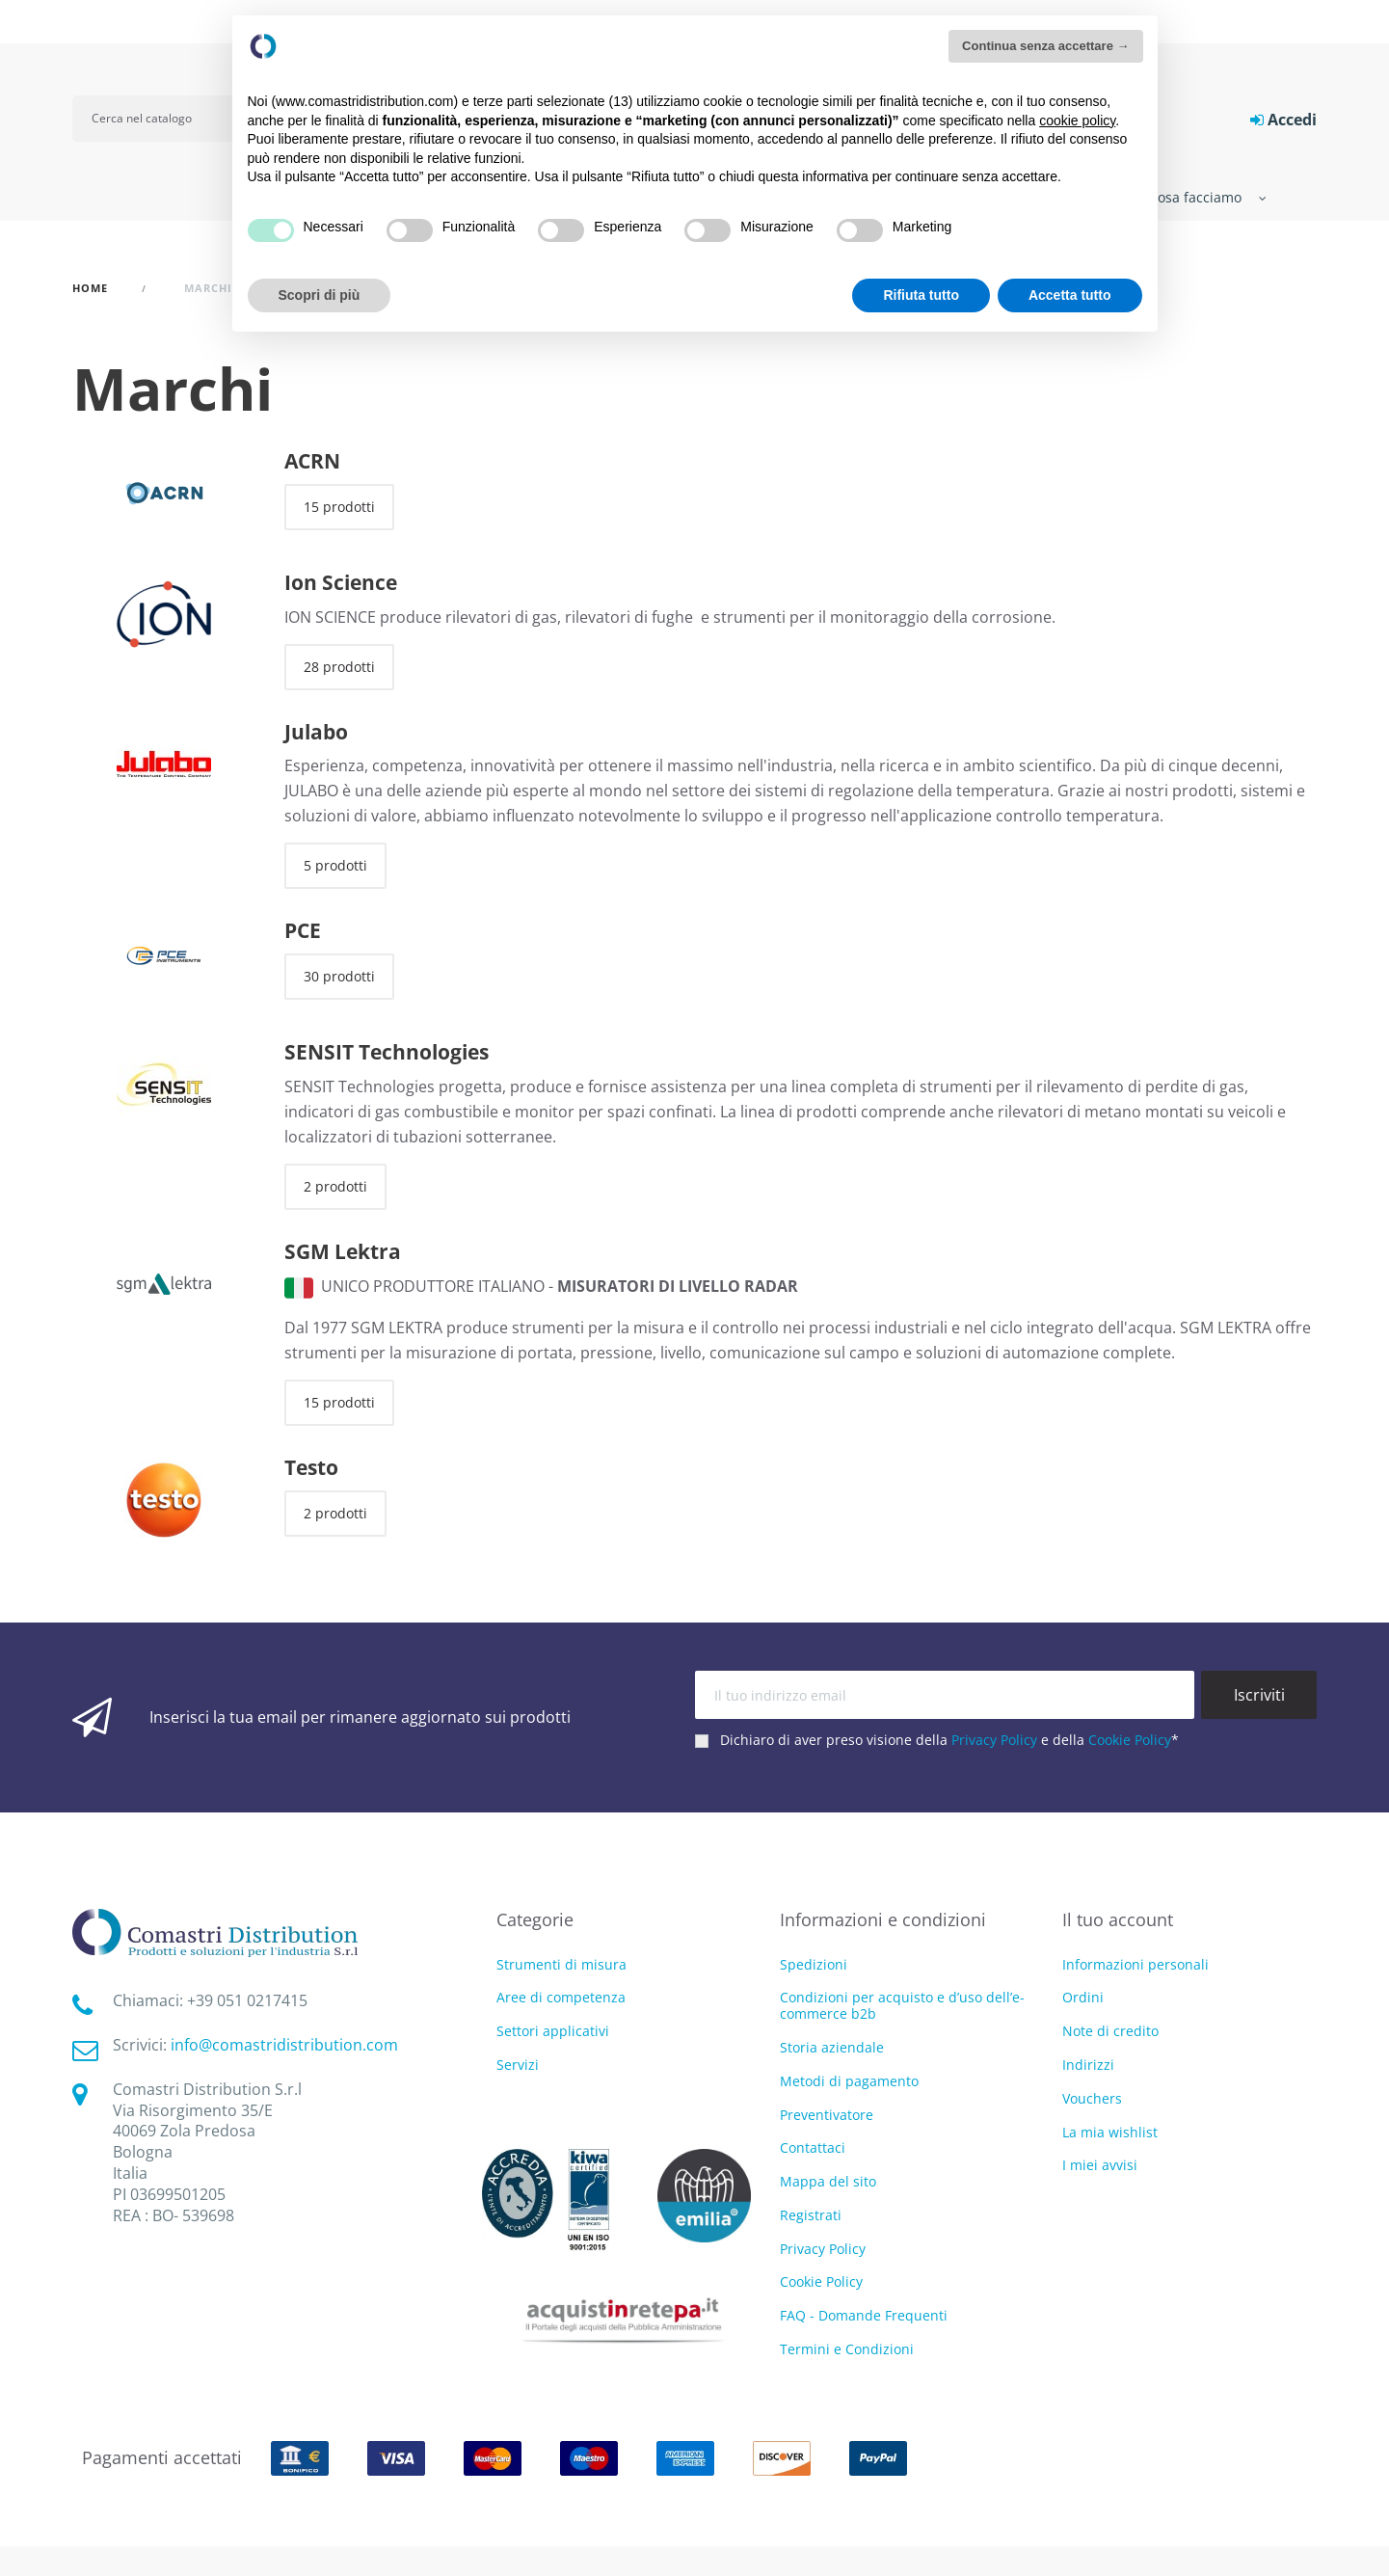  Describe the element at coordinates (561, 1998) in the screenshot. I see `Aree di competenza` at that location.